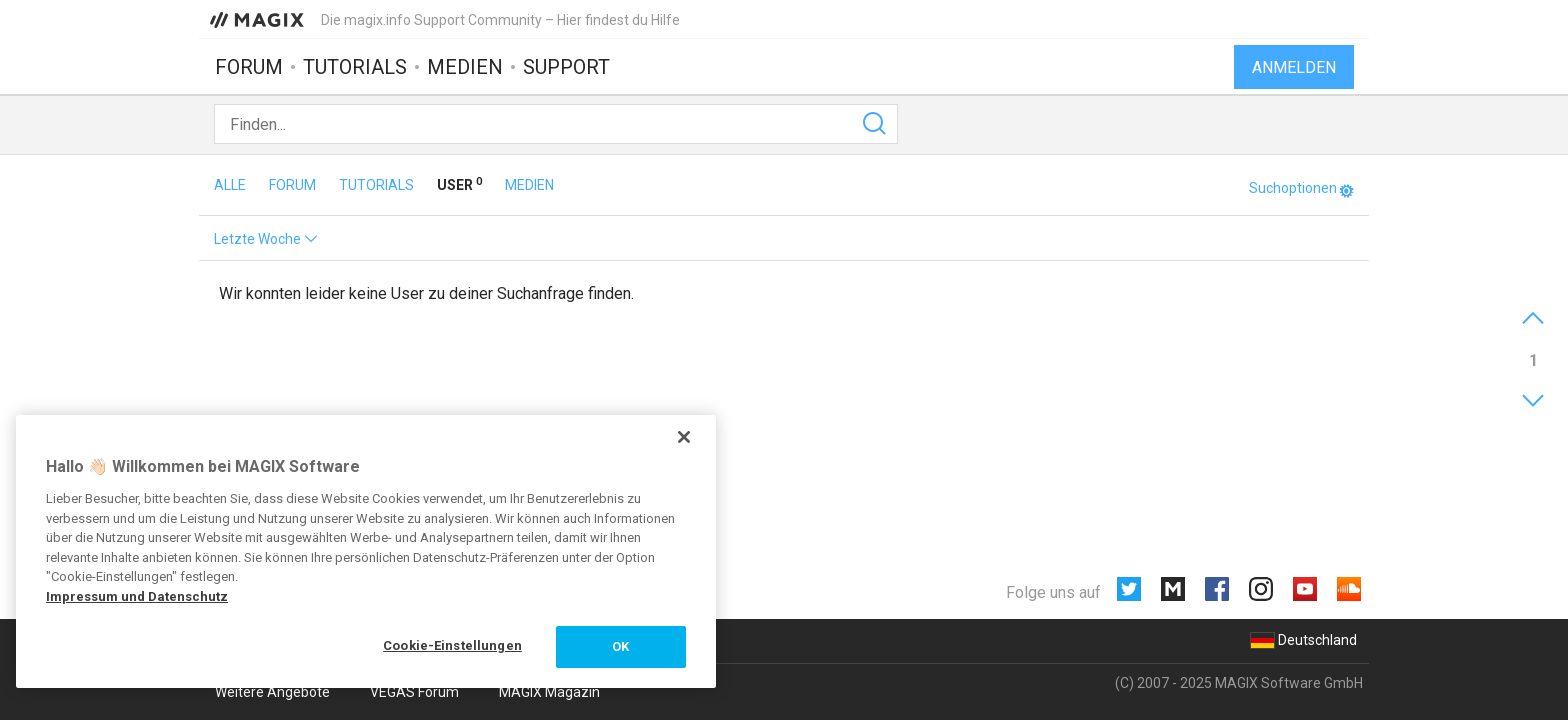 Image resolution: width=1568 pixels, height=720 pixels. Describe the element at coordinates (620, 646) in the screenshot. I see `OK` at that location.